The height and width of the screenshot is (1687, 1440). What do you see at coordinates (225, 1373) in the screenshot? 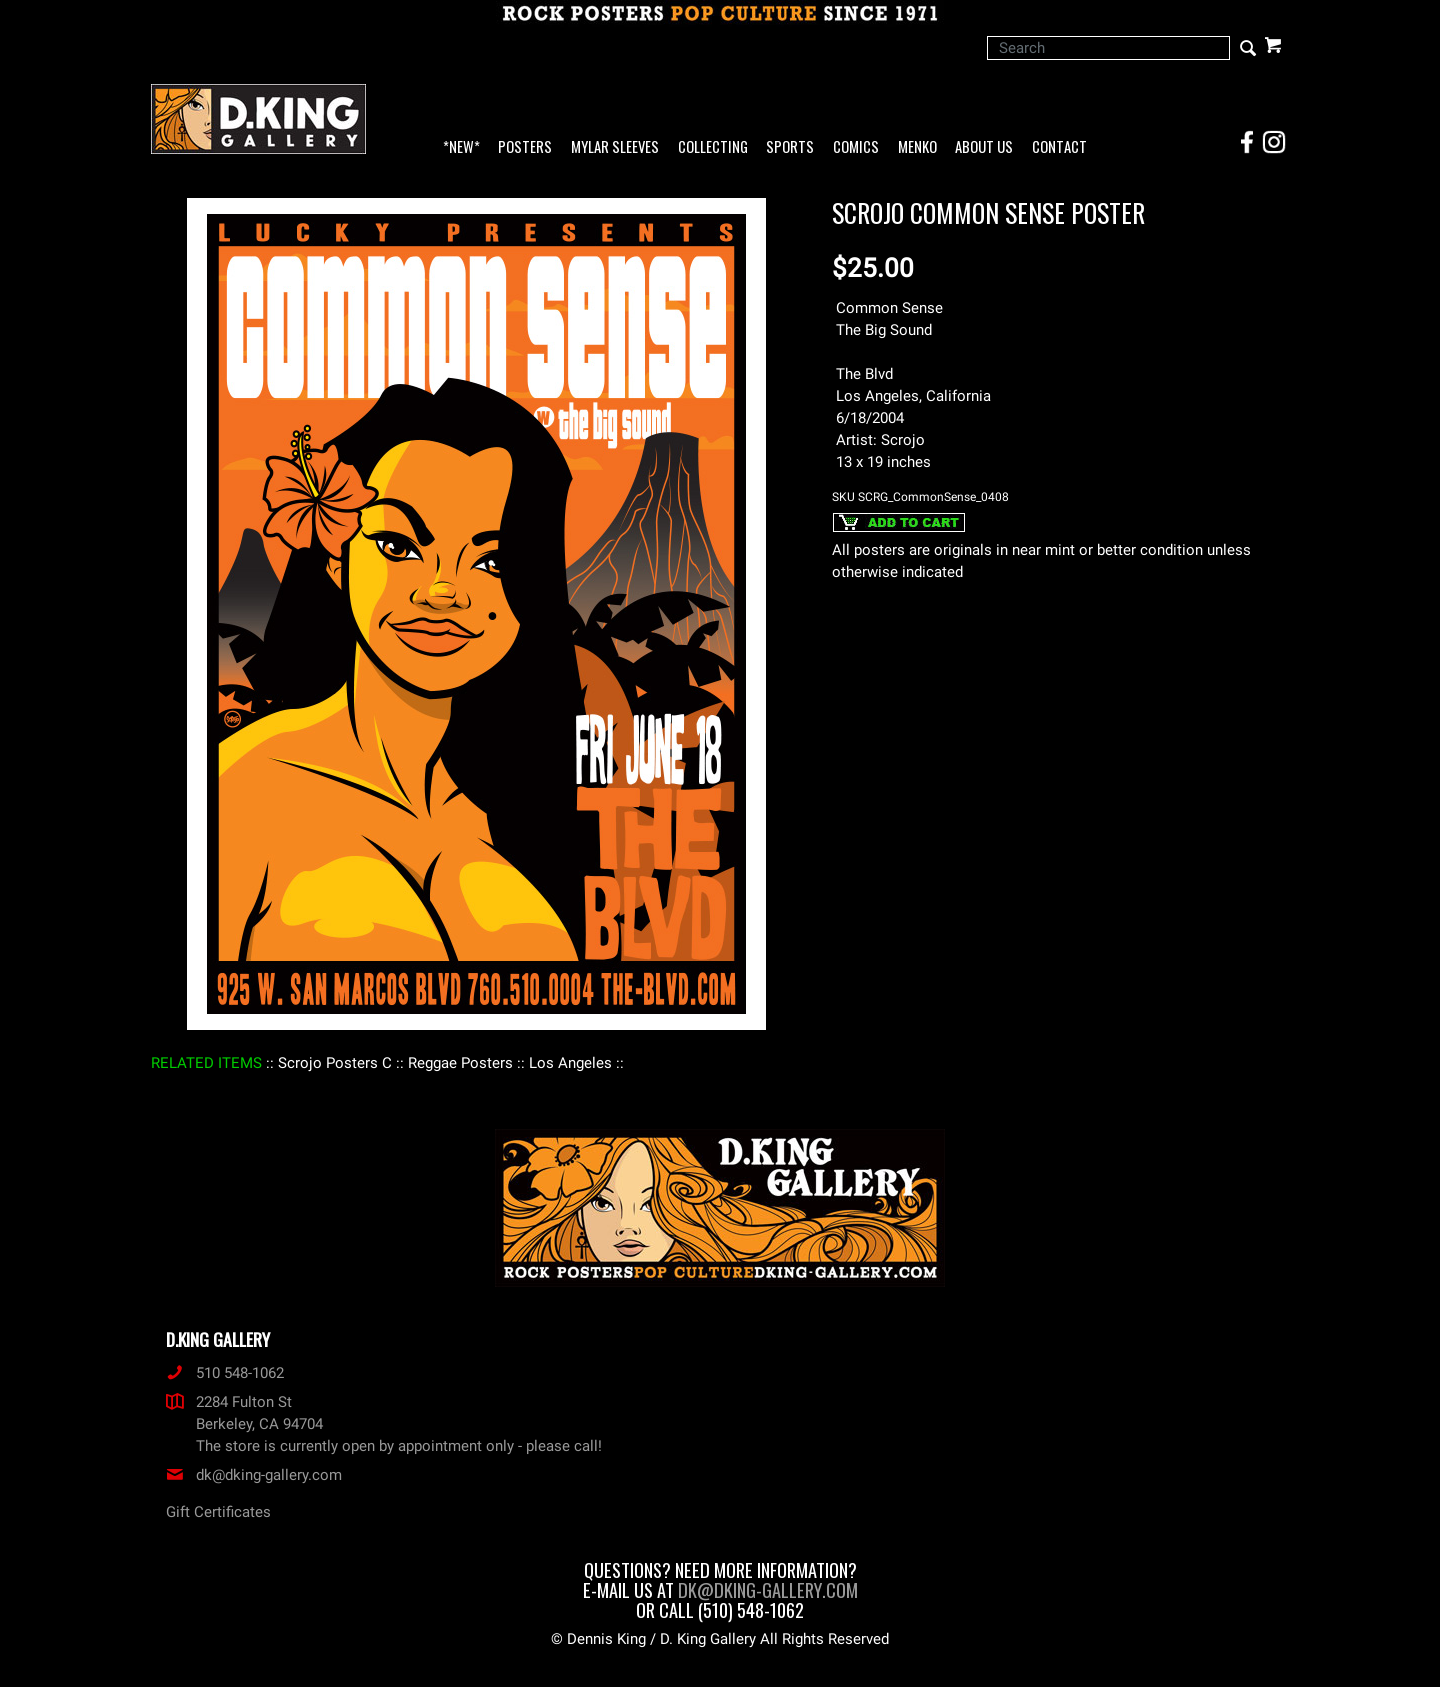
I see `510 548-1062` at bounding box center [225, 1373].